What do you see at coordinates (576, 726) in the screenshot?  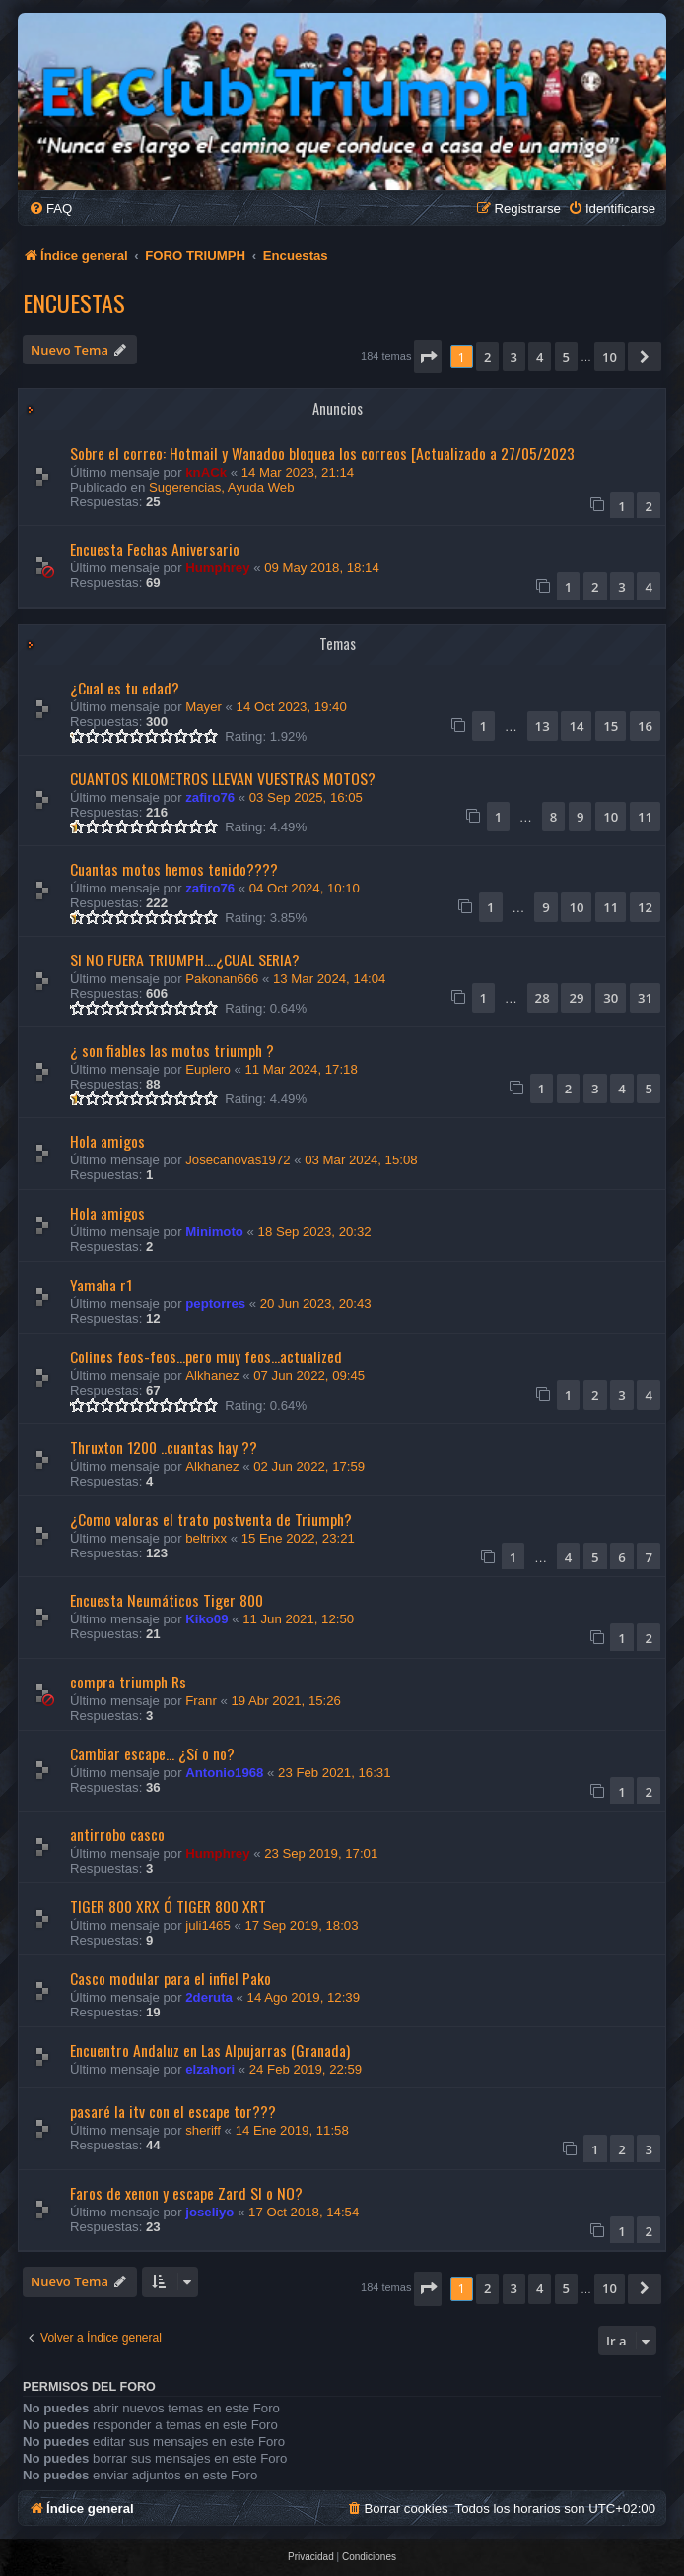 I see `14` at bounding box center [576, 726].